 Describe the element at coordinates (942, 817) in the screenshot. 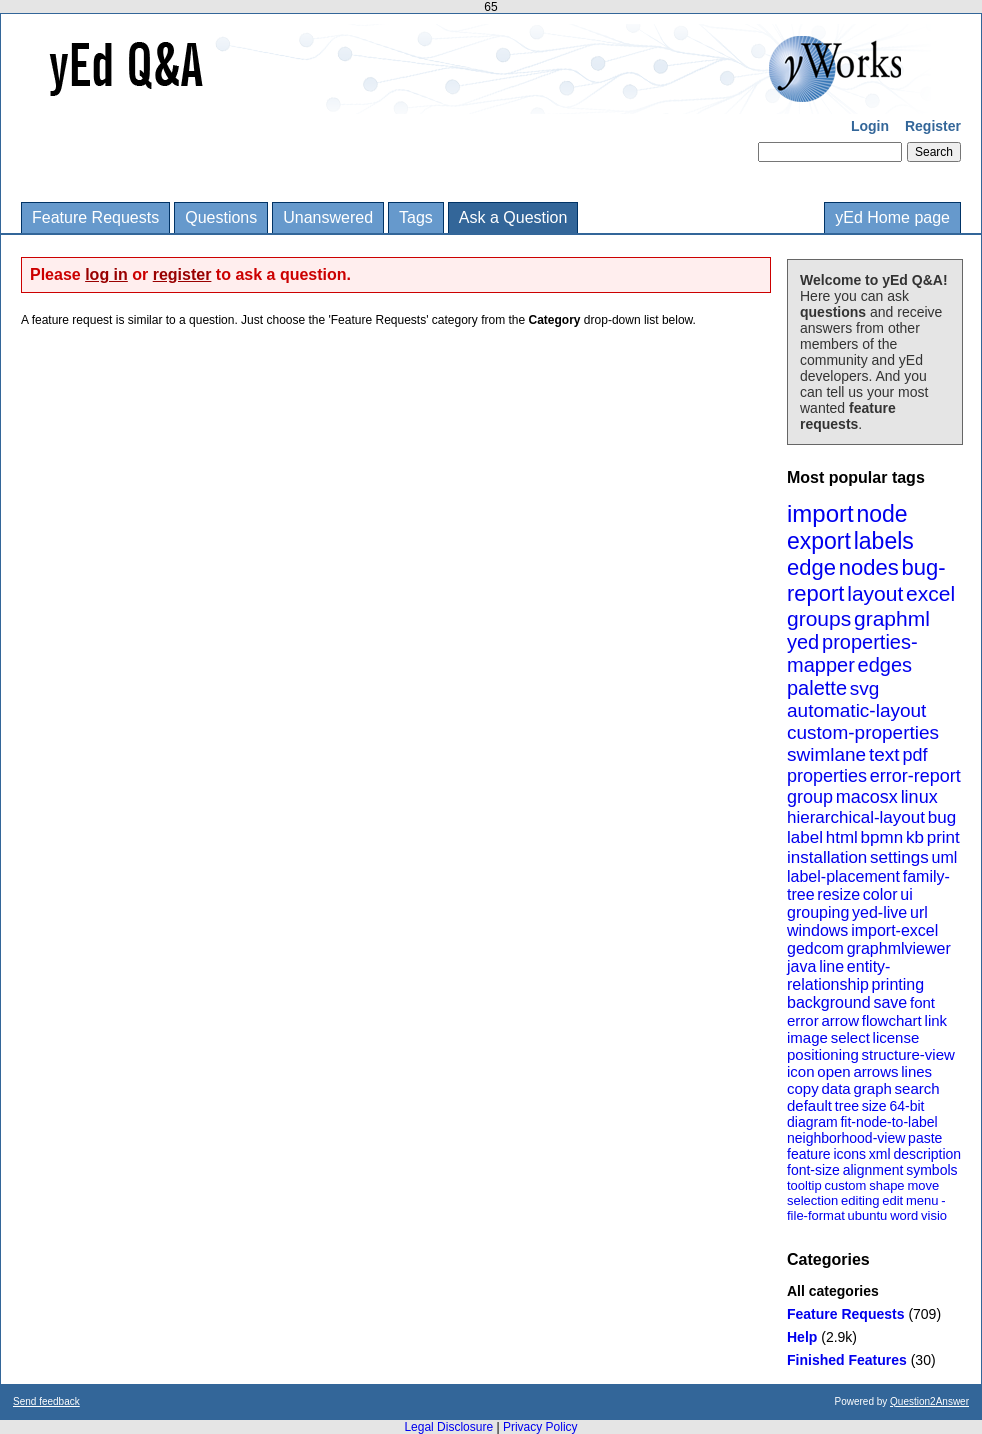

I see `bug` at that location.